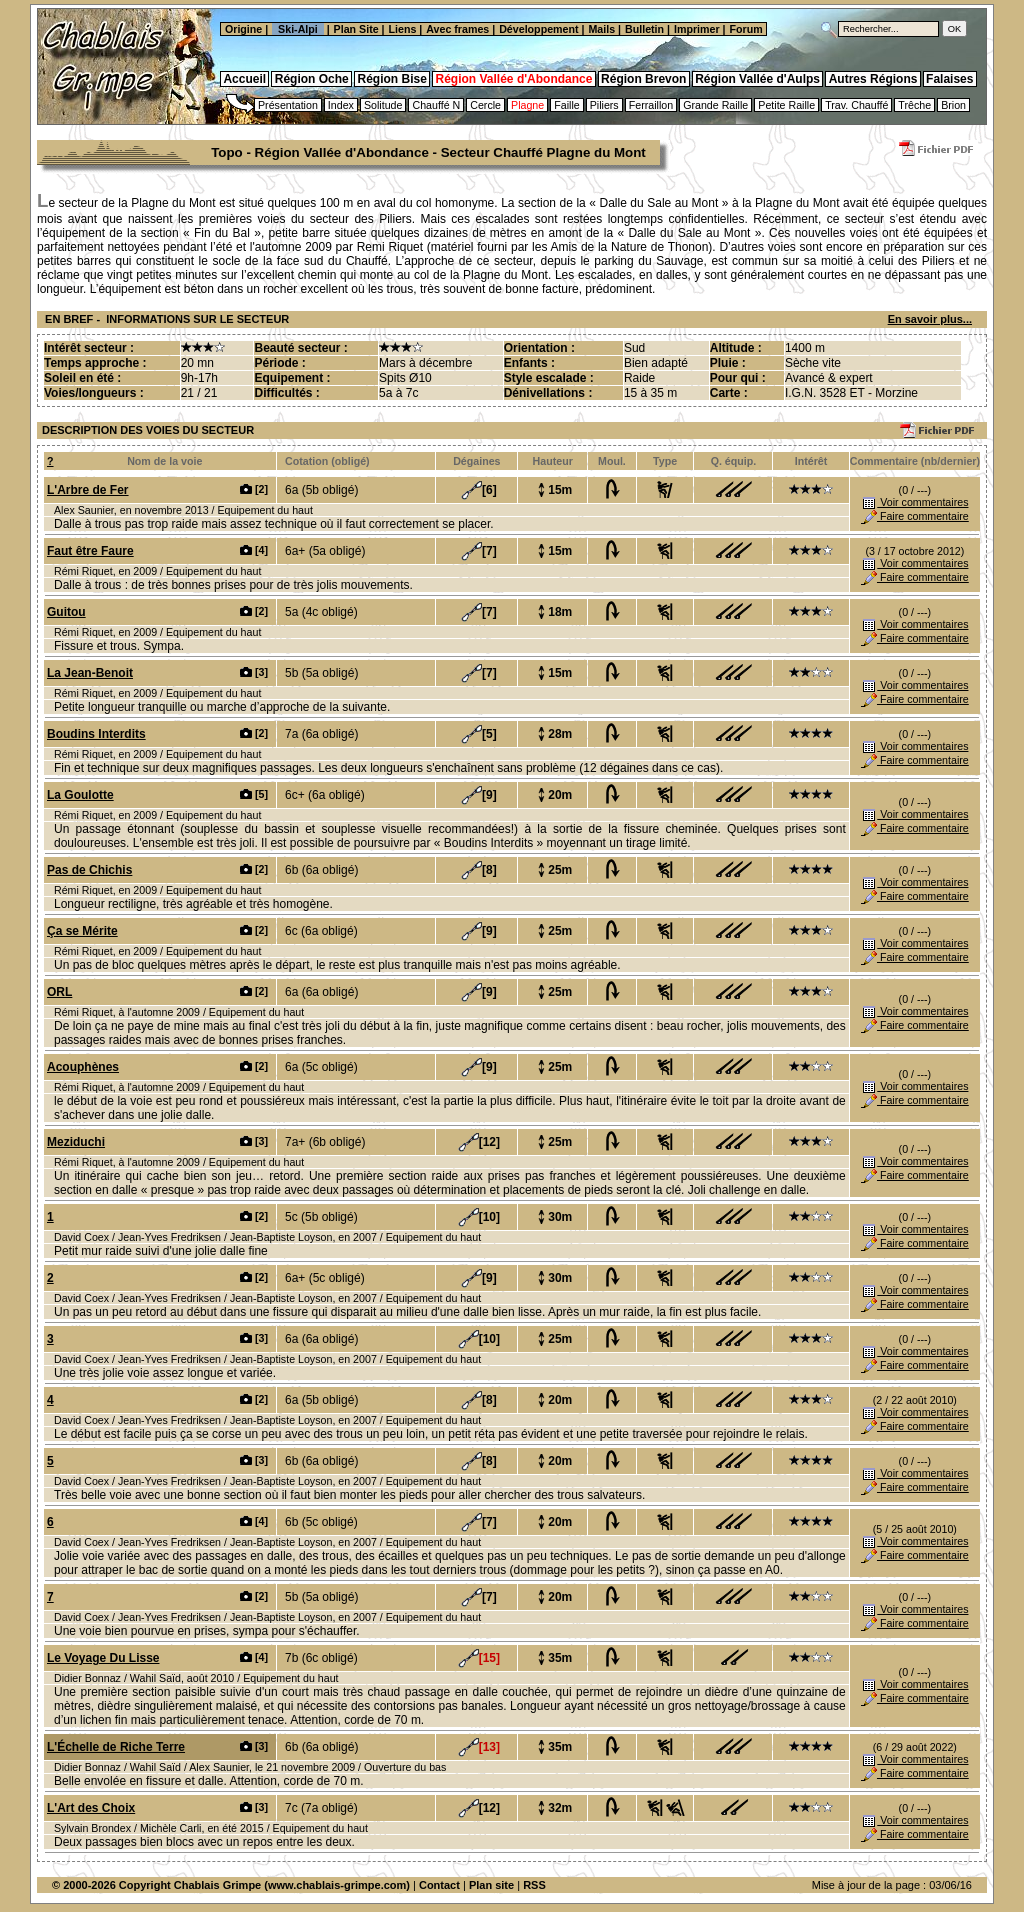  Describe the element at coordinates (604, 105) in the screenshot. I see `Piliers` at that location.